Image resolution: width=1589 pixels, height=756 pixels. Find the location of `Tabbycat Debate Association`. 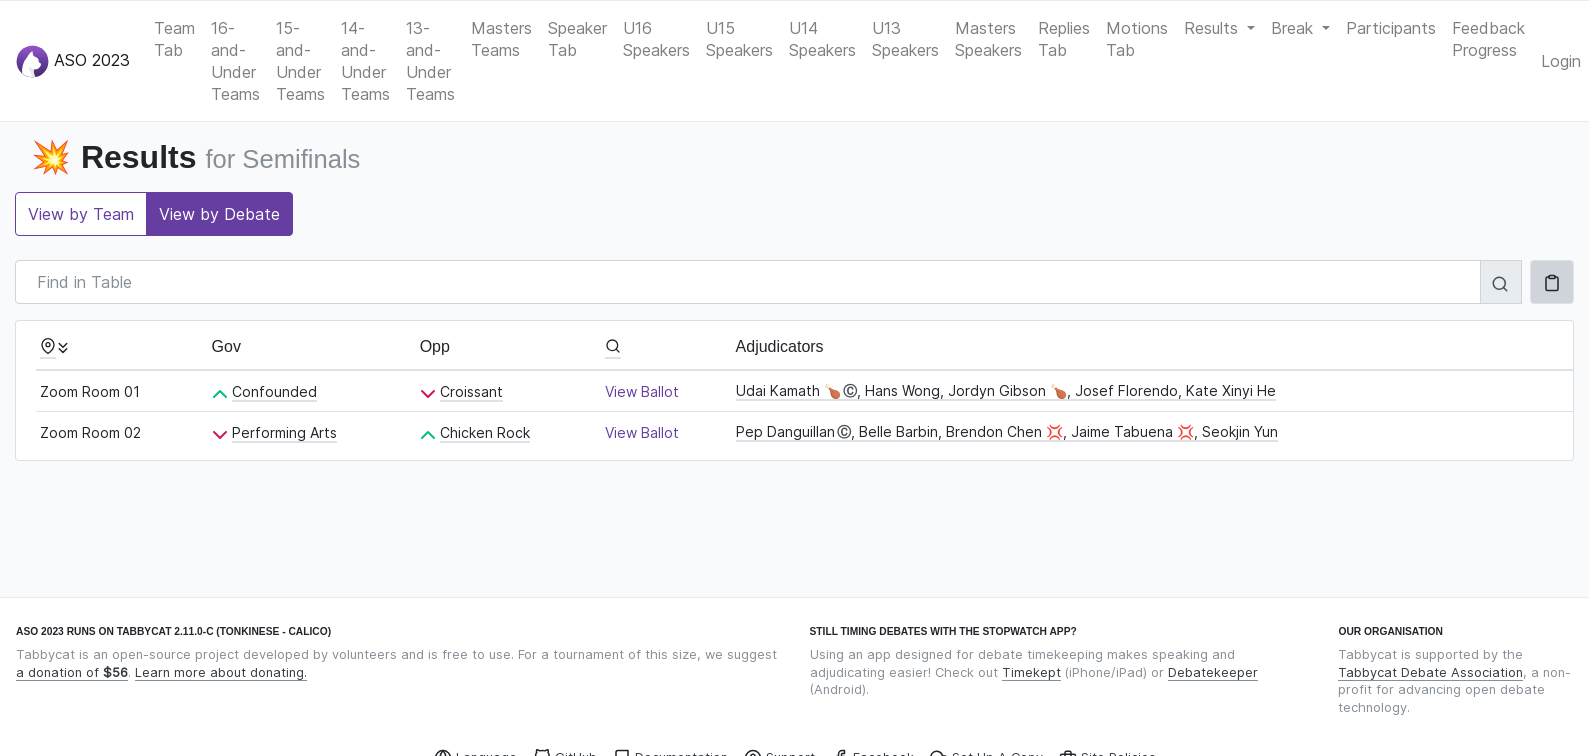

Tabbycat Debate Association is located at coordinates (1430, 672).